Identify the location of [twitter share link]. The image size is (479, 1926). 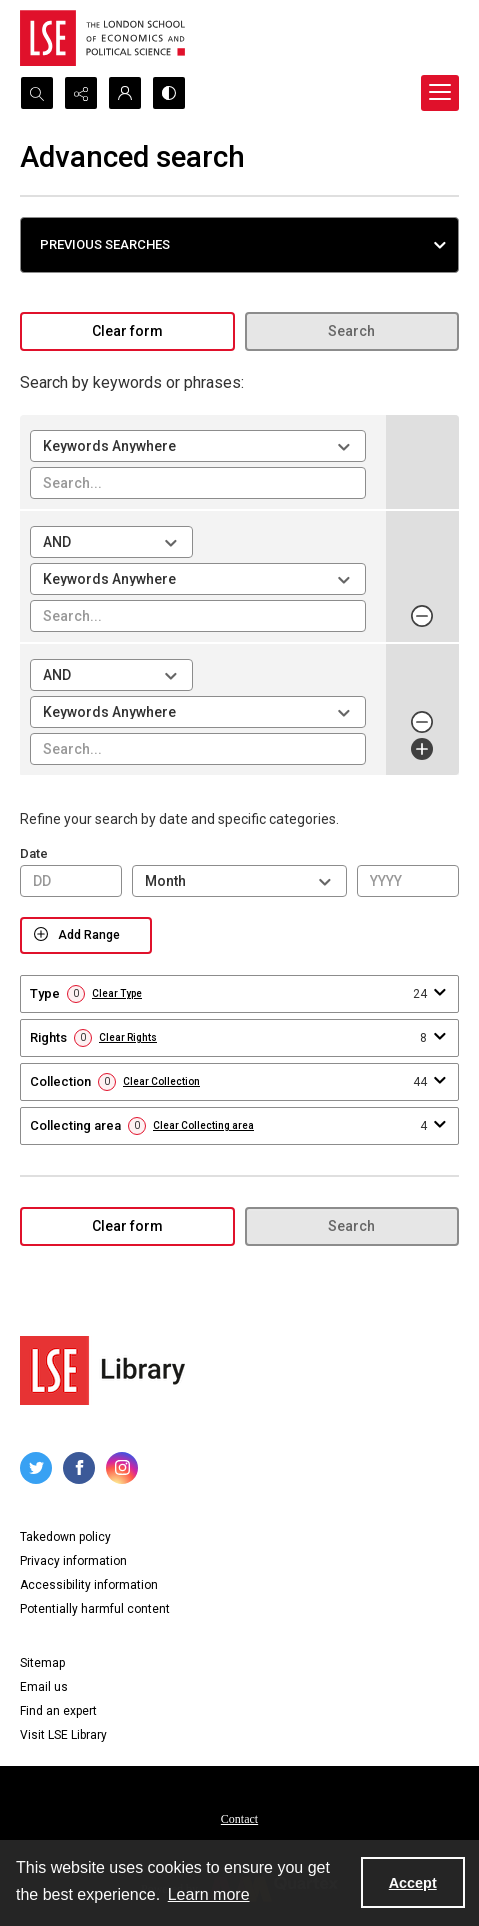
(36, 1468).